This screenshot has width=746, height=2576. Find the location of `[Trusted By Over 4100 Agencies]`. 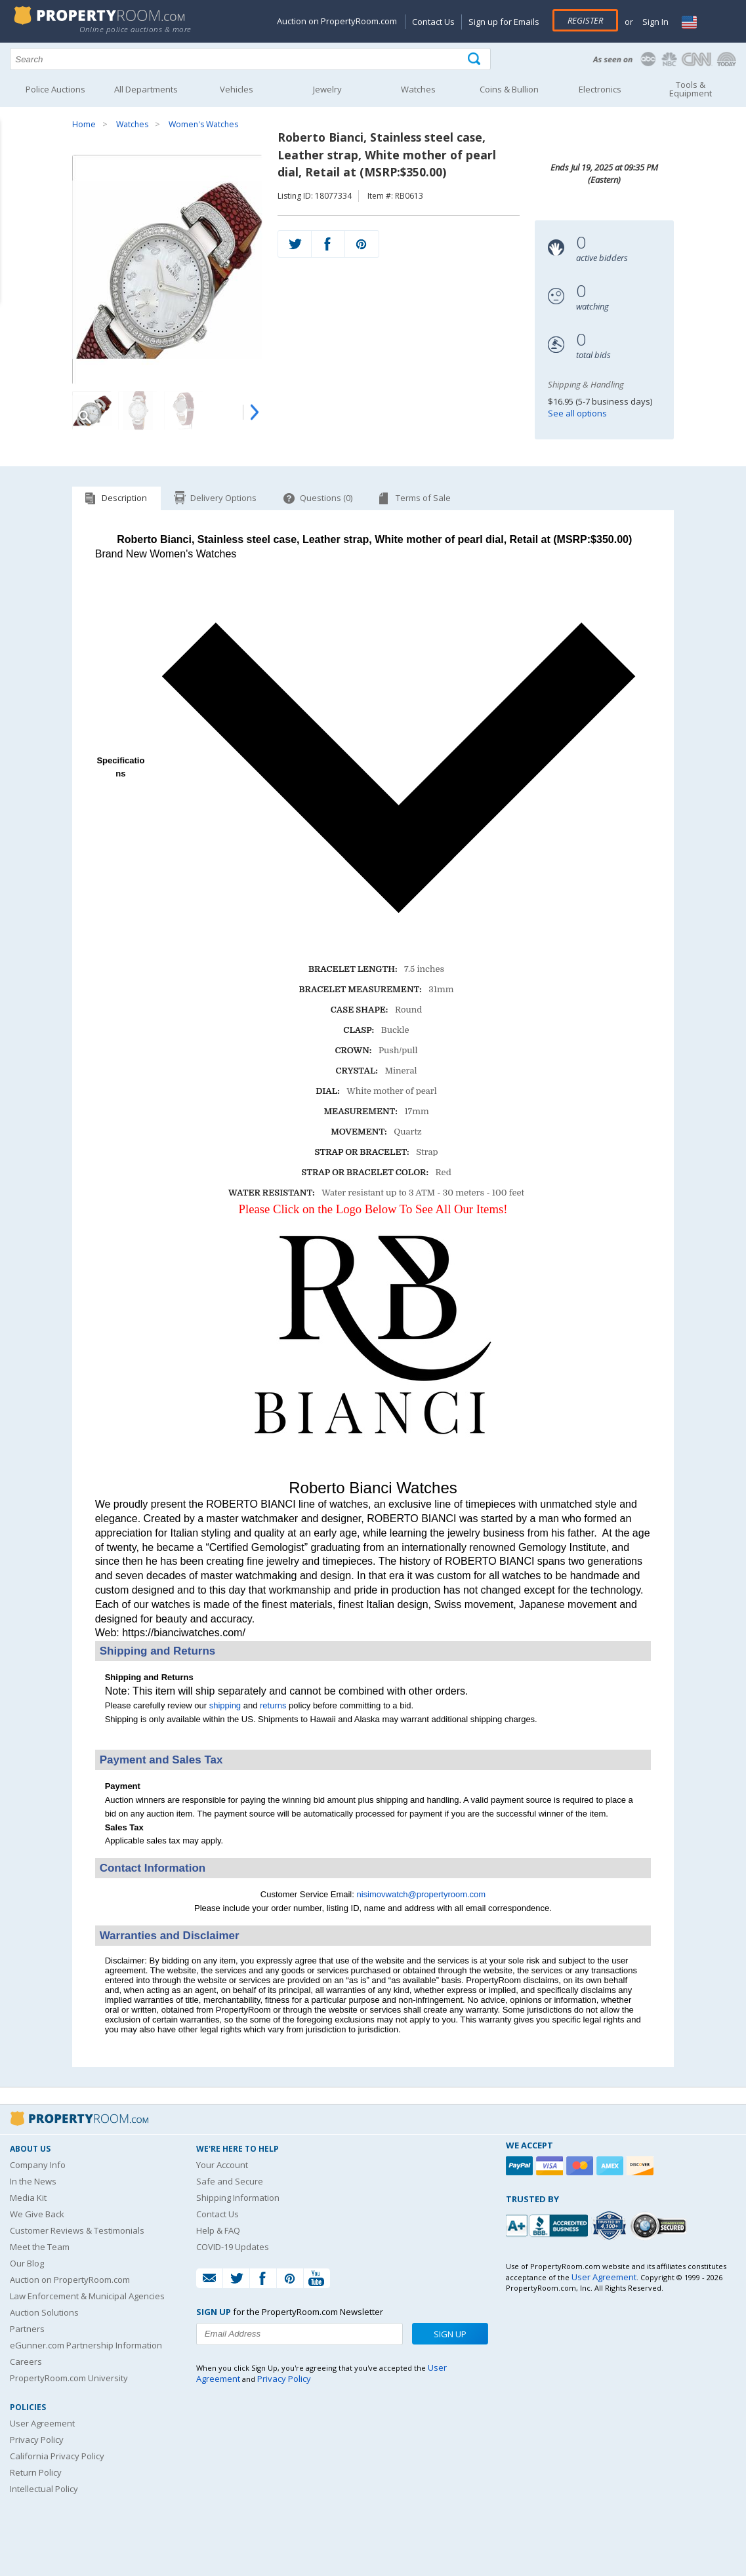

[Trusted By Over 4100 Agencies] is located at coordinates (611, 2226).